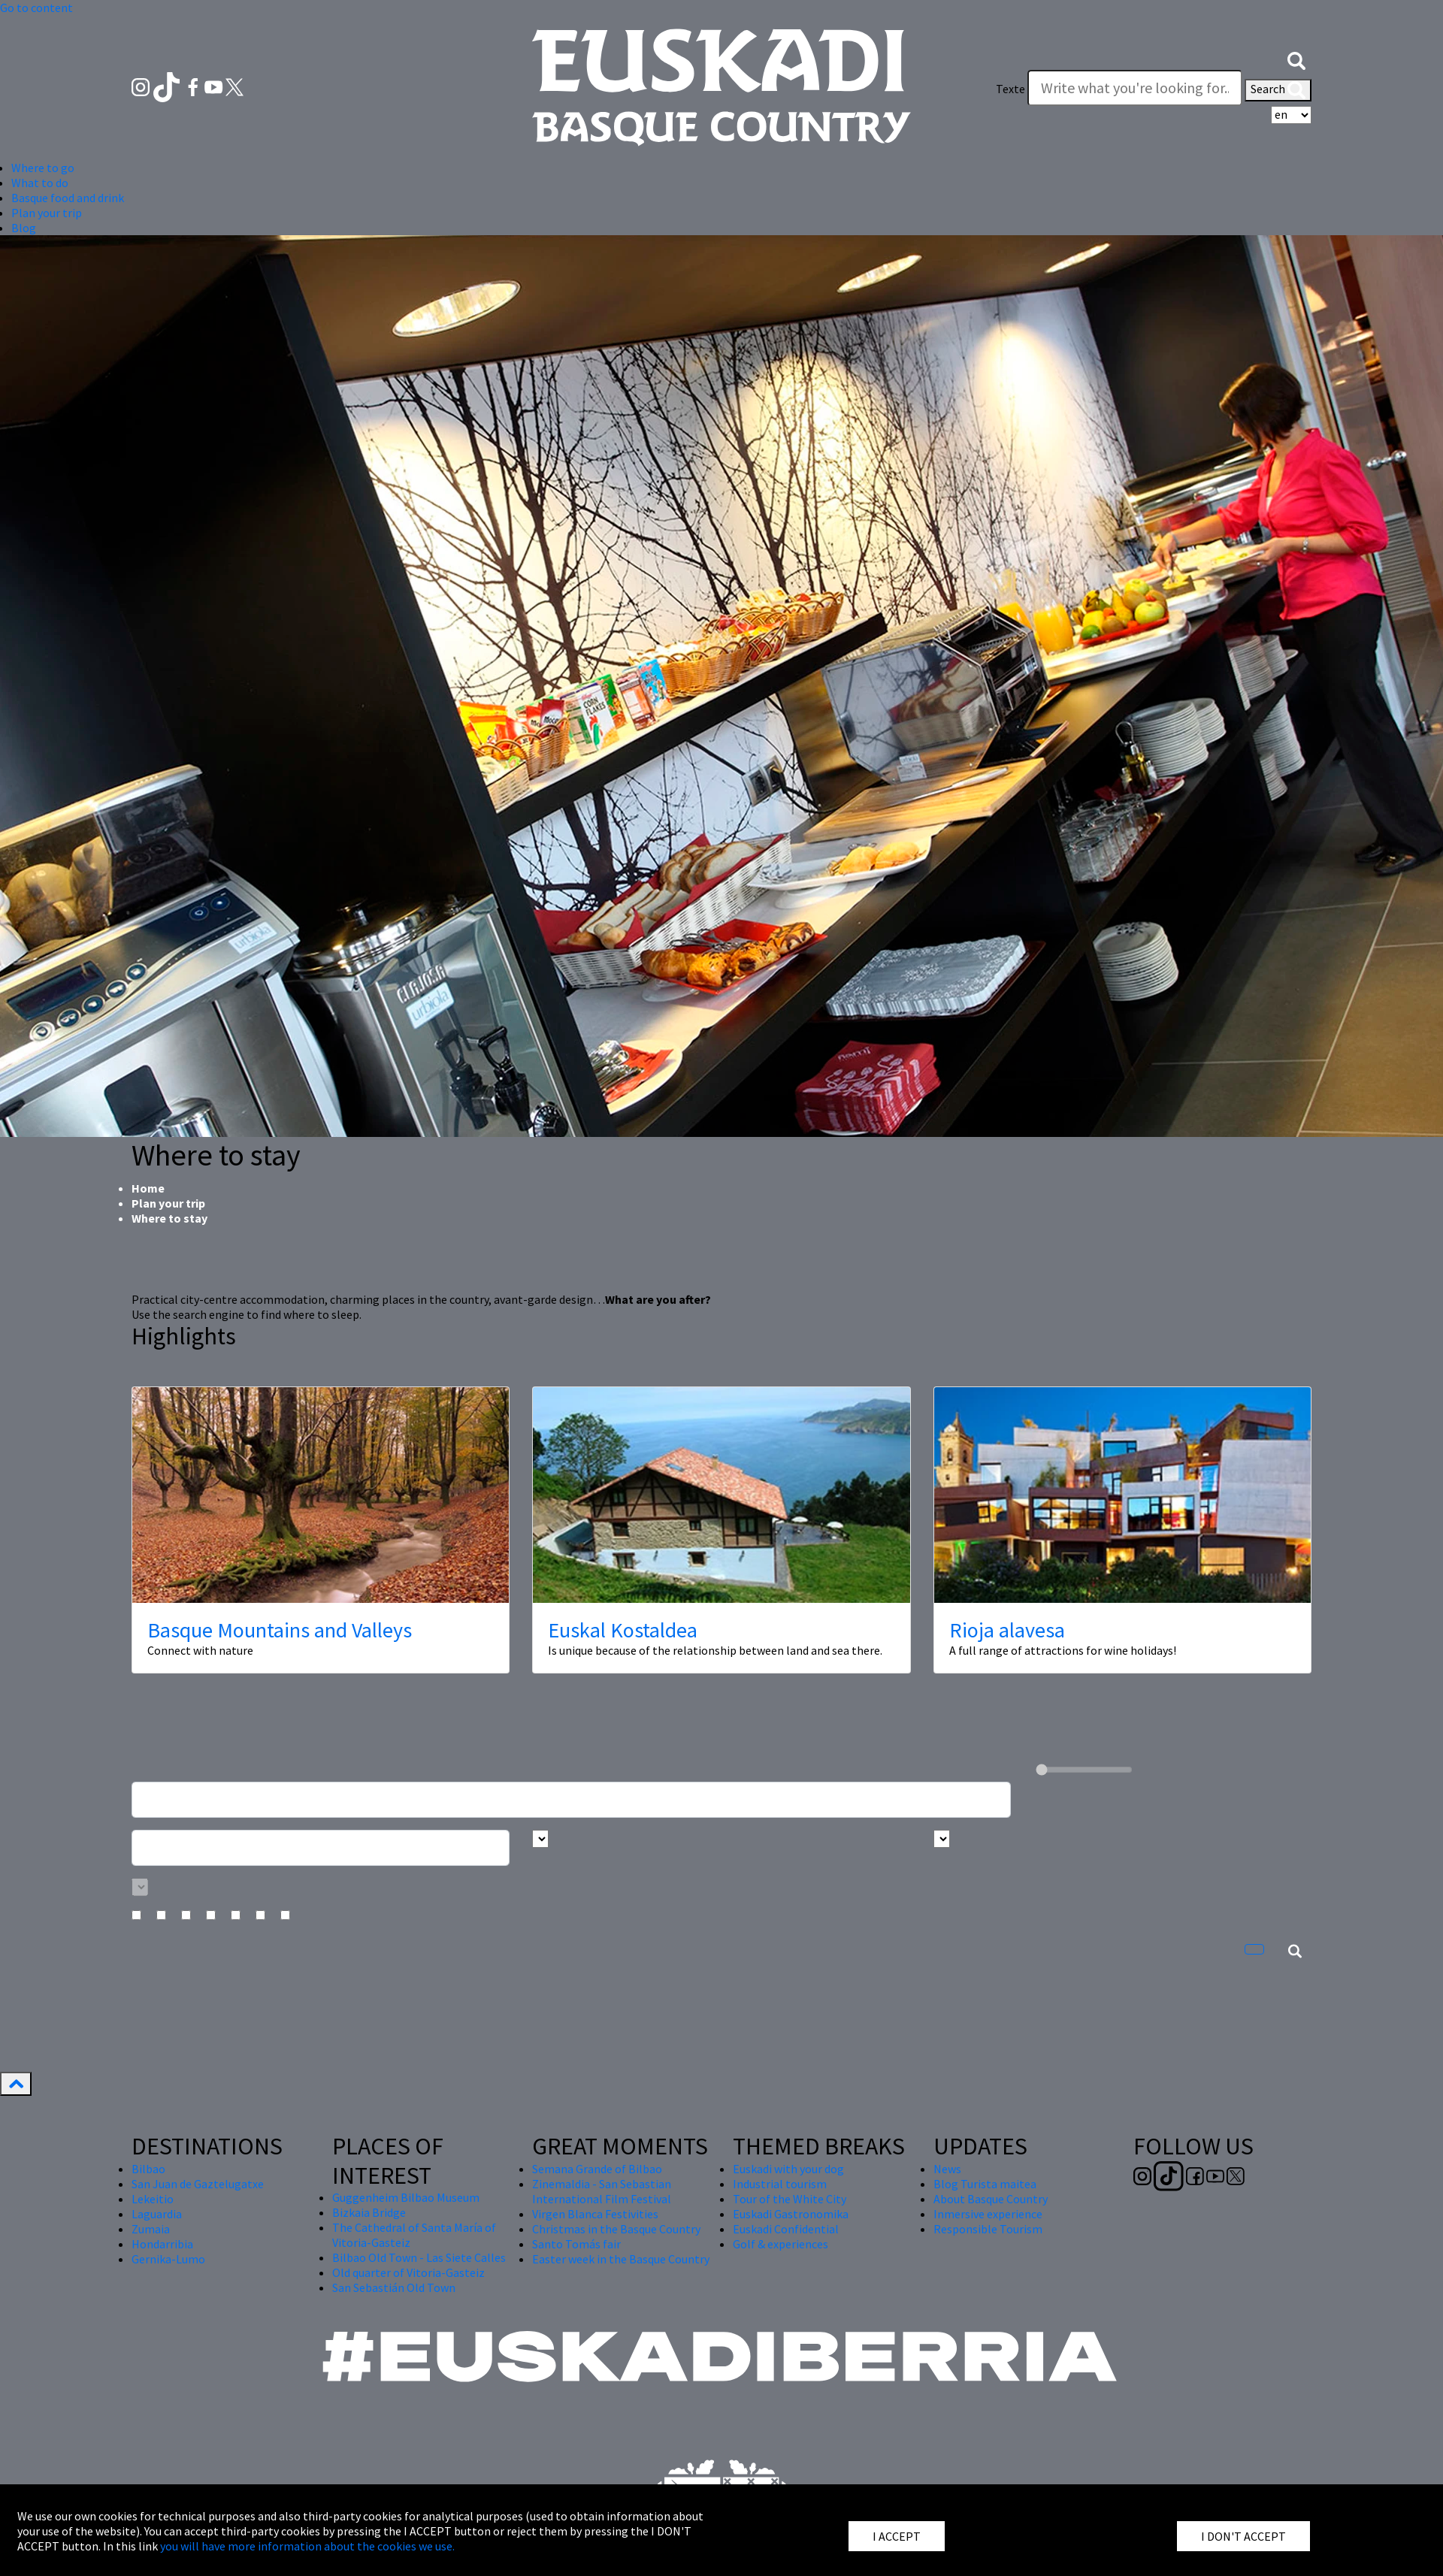 Image resolution: width=1443 pixels, height=2576 pixels. What do you see at coordinates (947, 2168) in the screenshot?
I see `News` at bounding box center [947, 2168].